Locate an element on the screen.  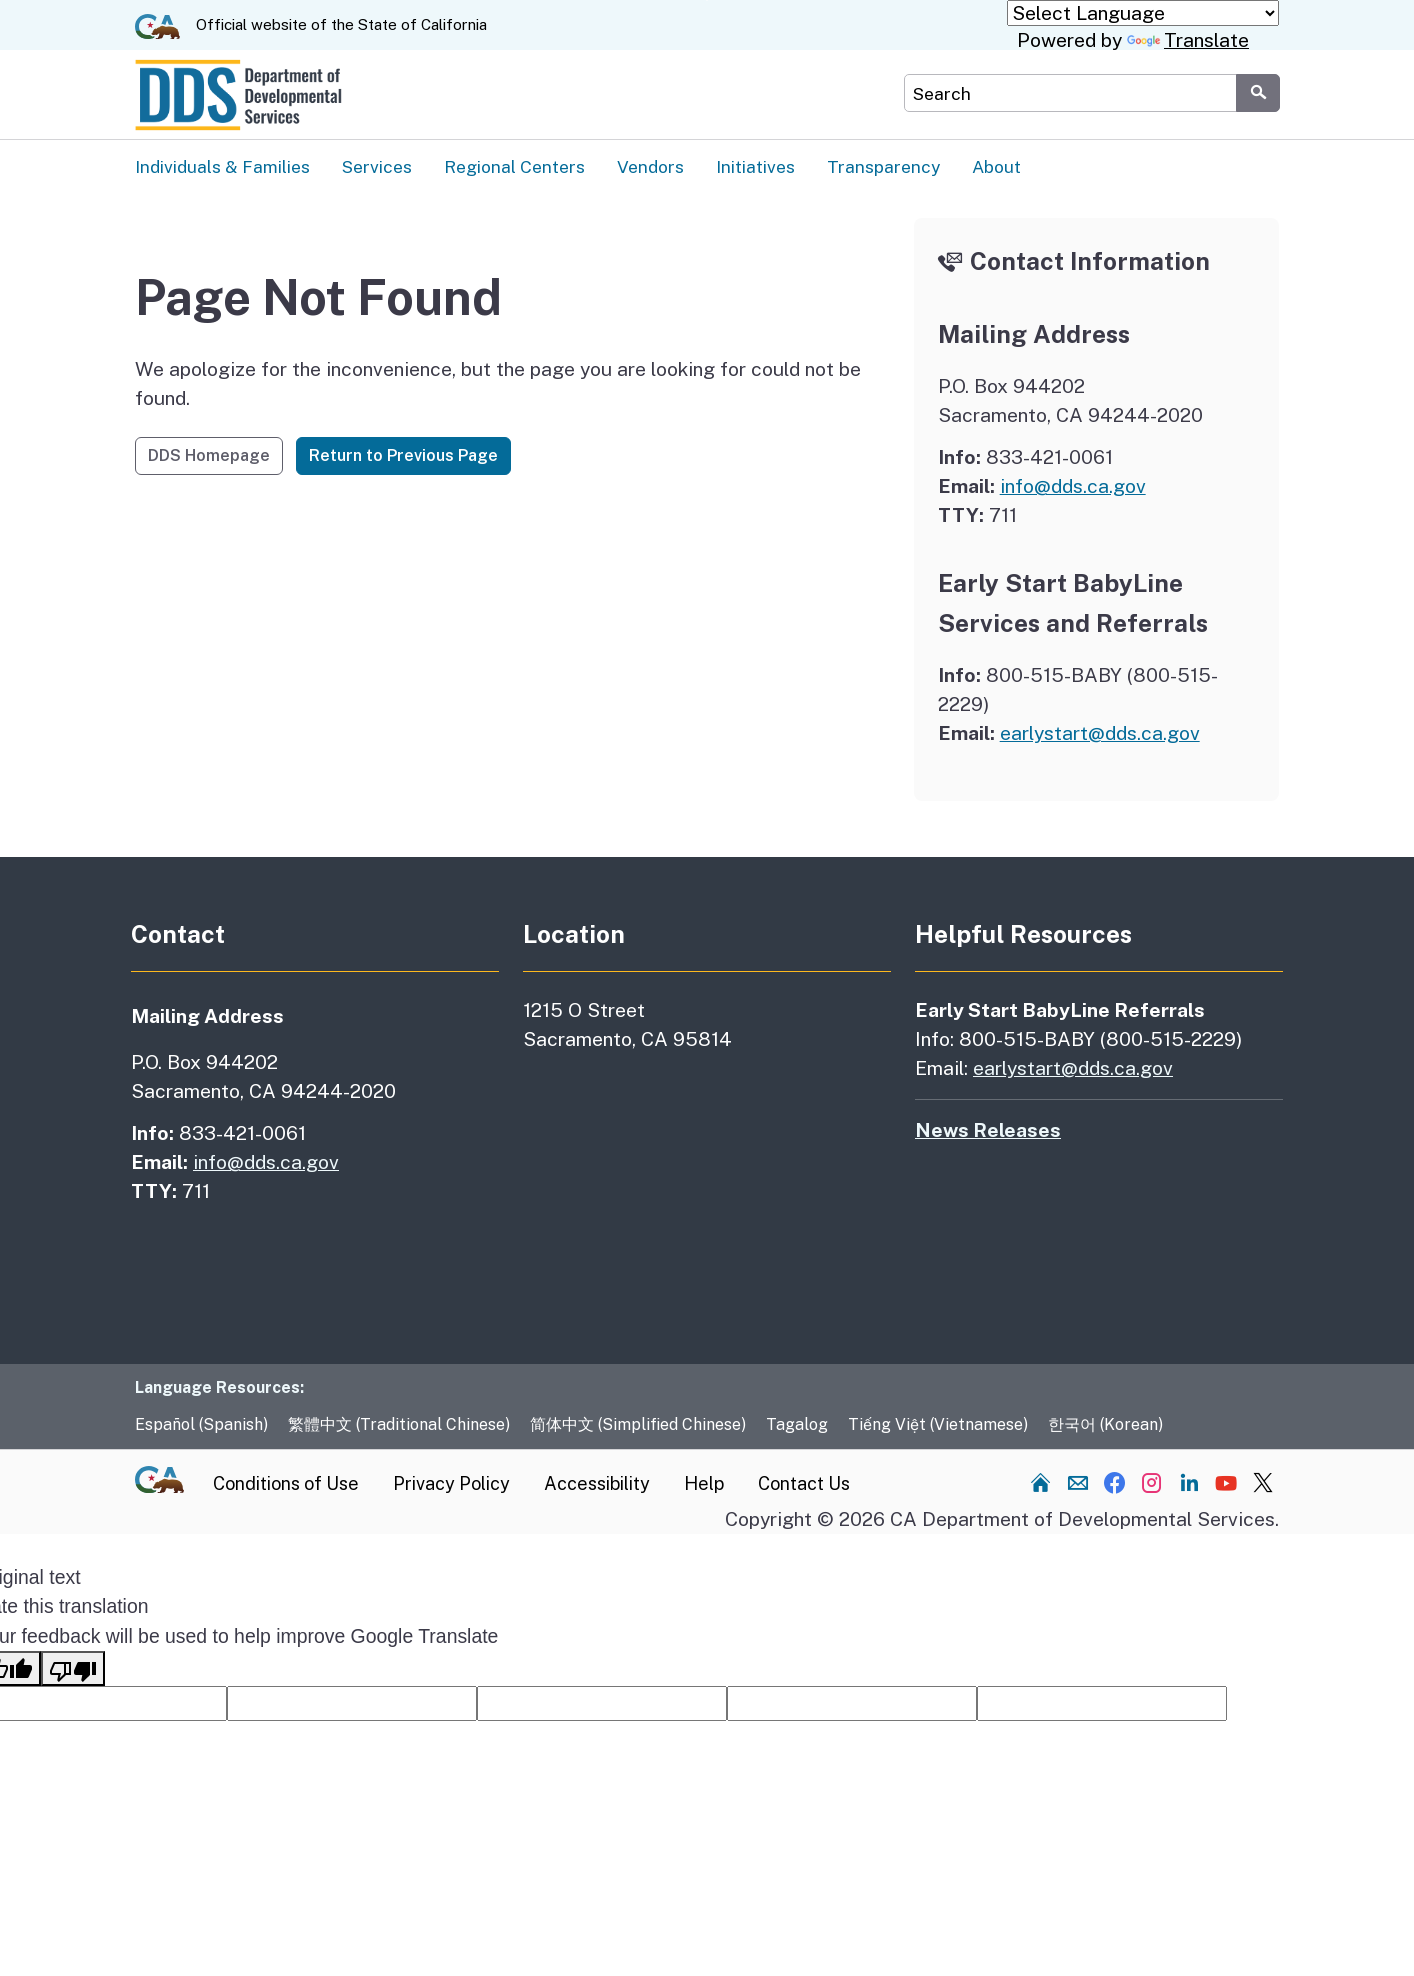
Regional Centers is located at coordinates (514, 166).